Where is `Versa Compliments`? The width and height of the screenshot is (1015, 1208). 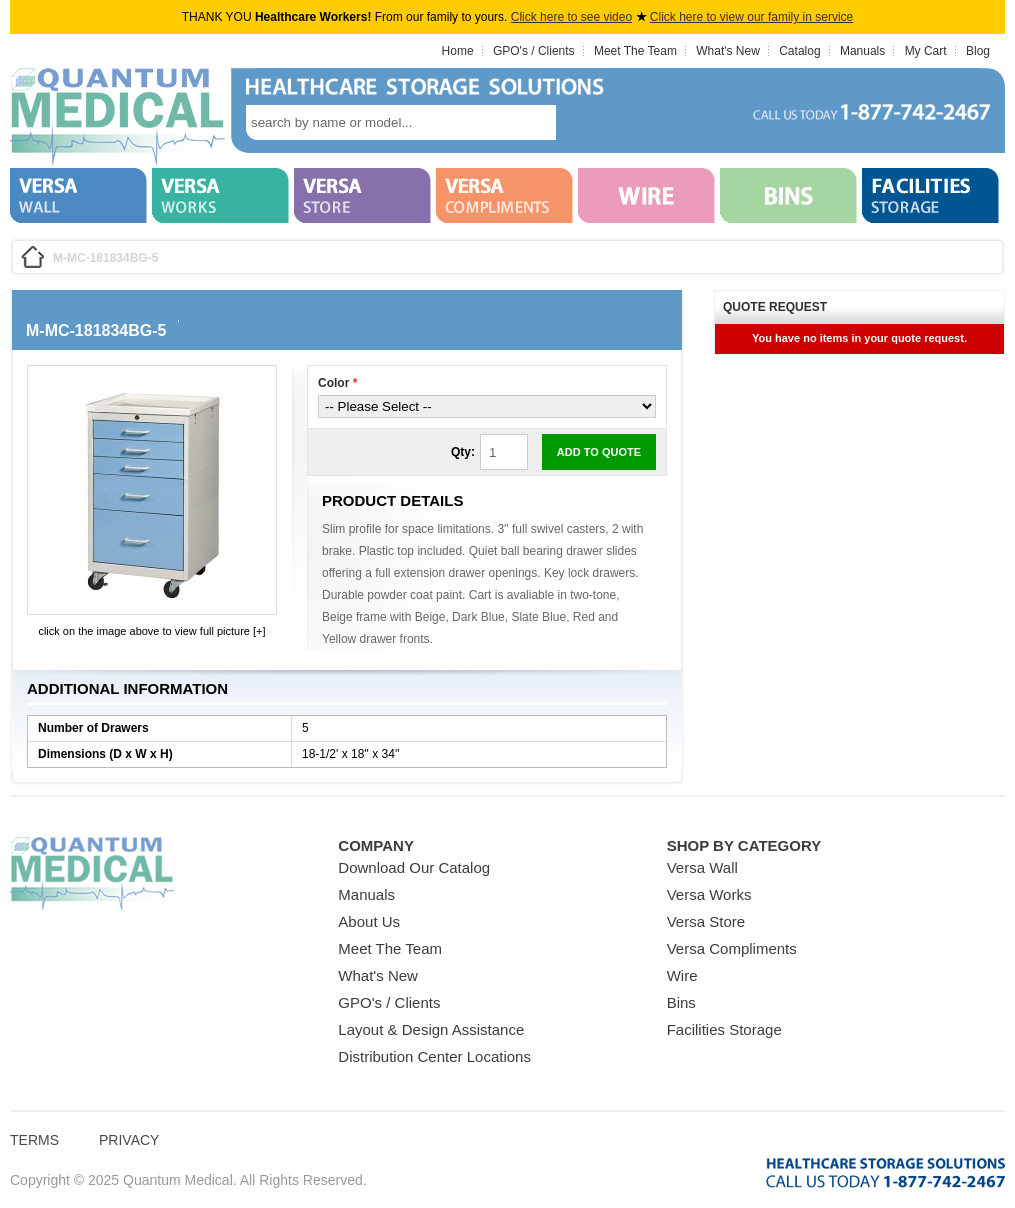 Versa Compliments is located at coordinates (732, 948).